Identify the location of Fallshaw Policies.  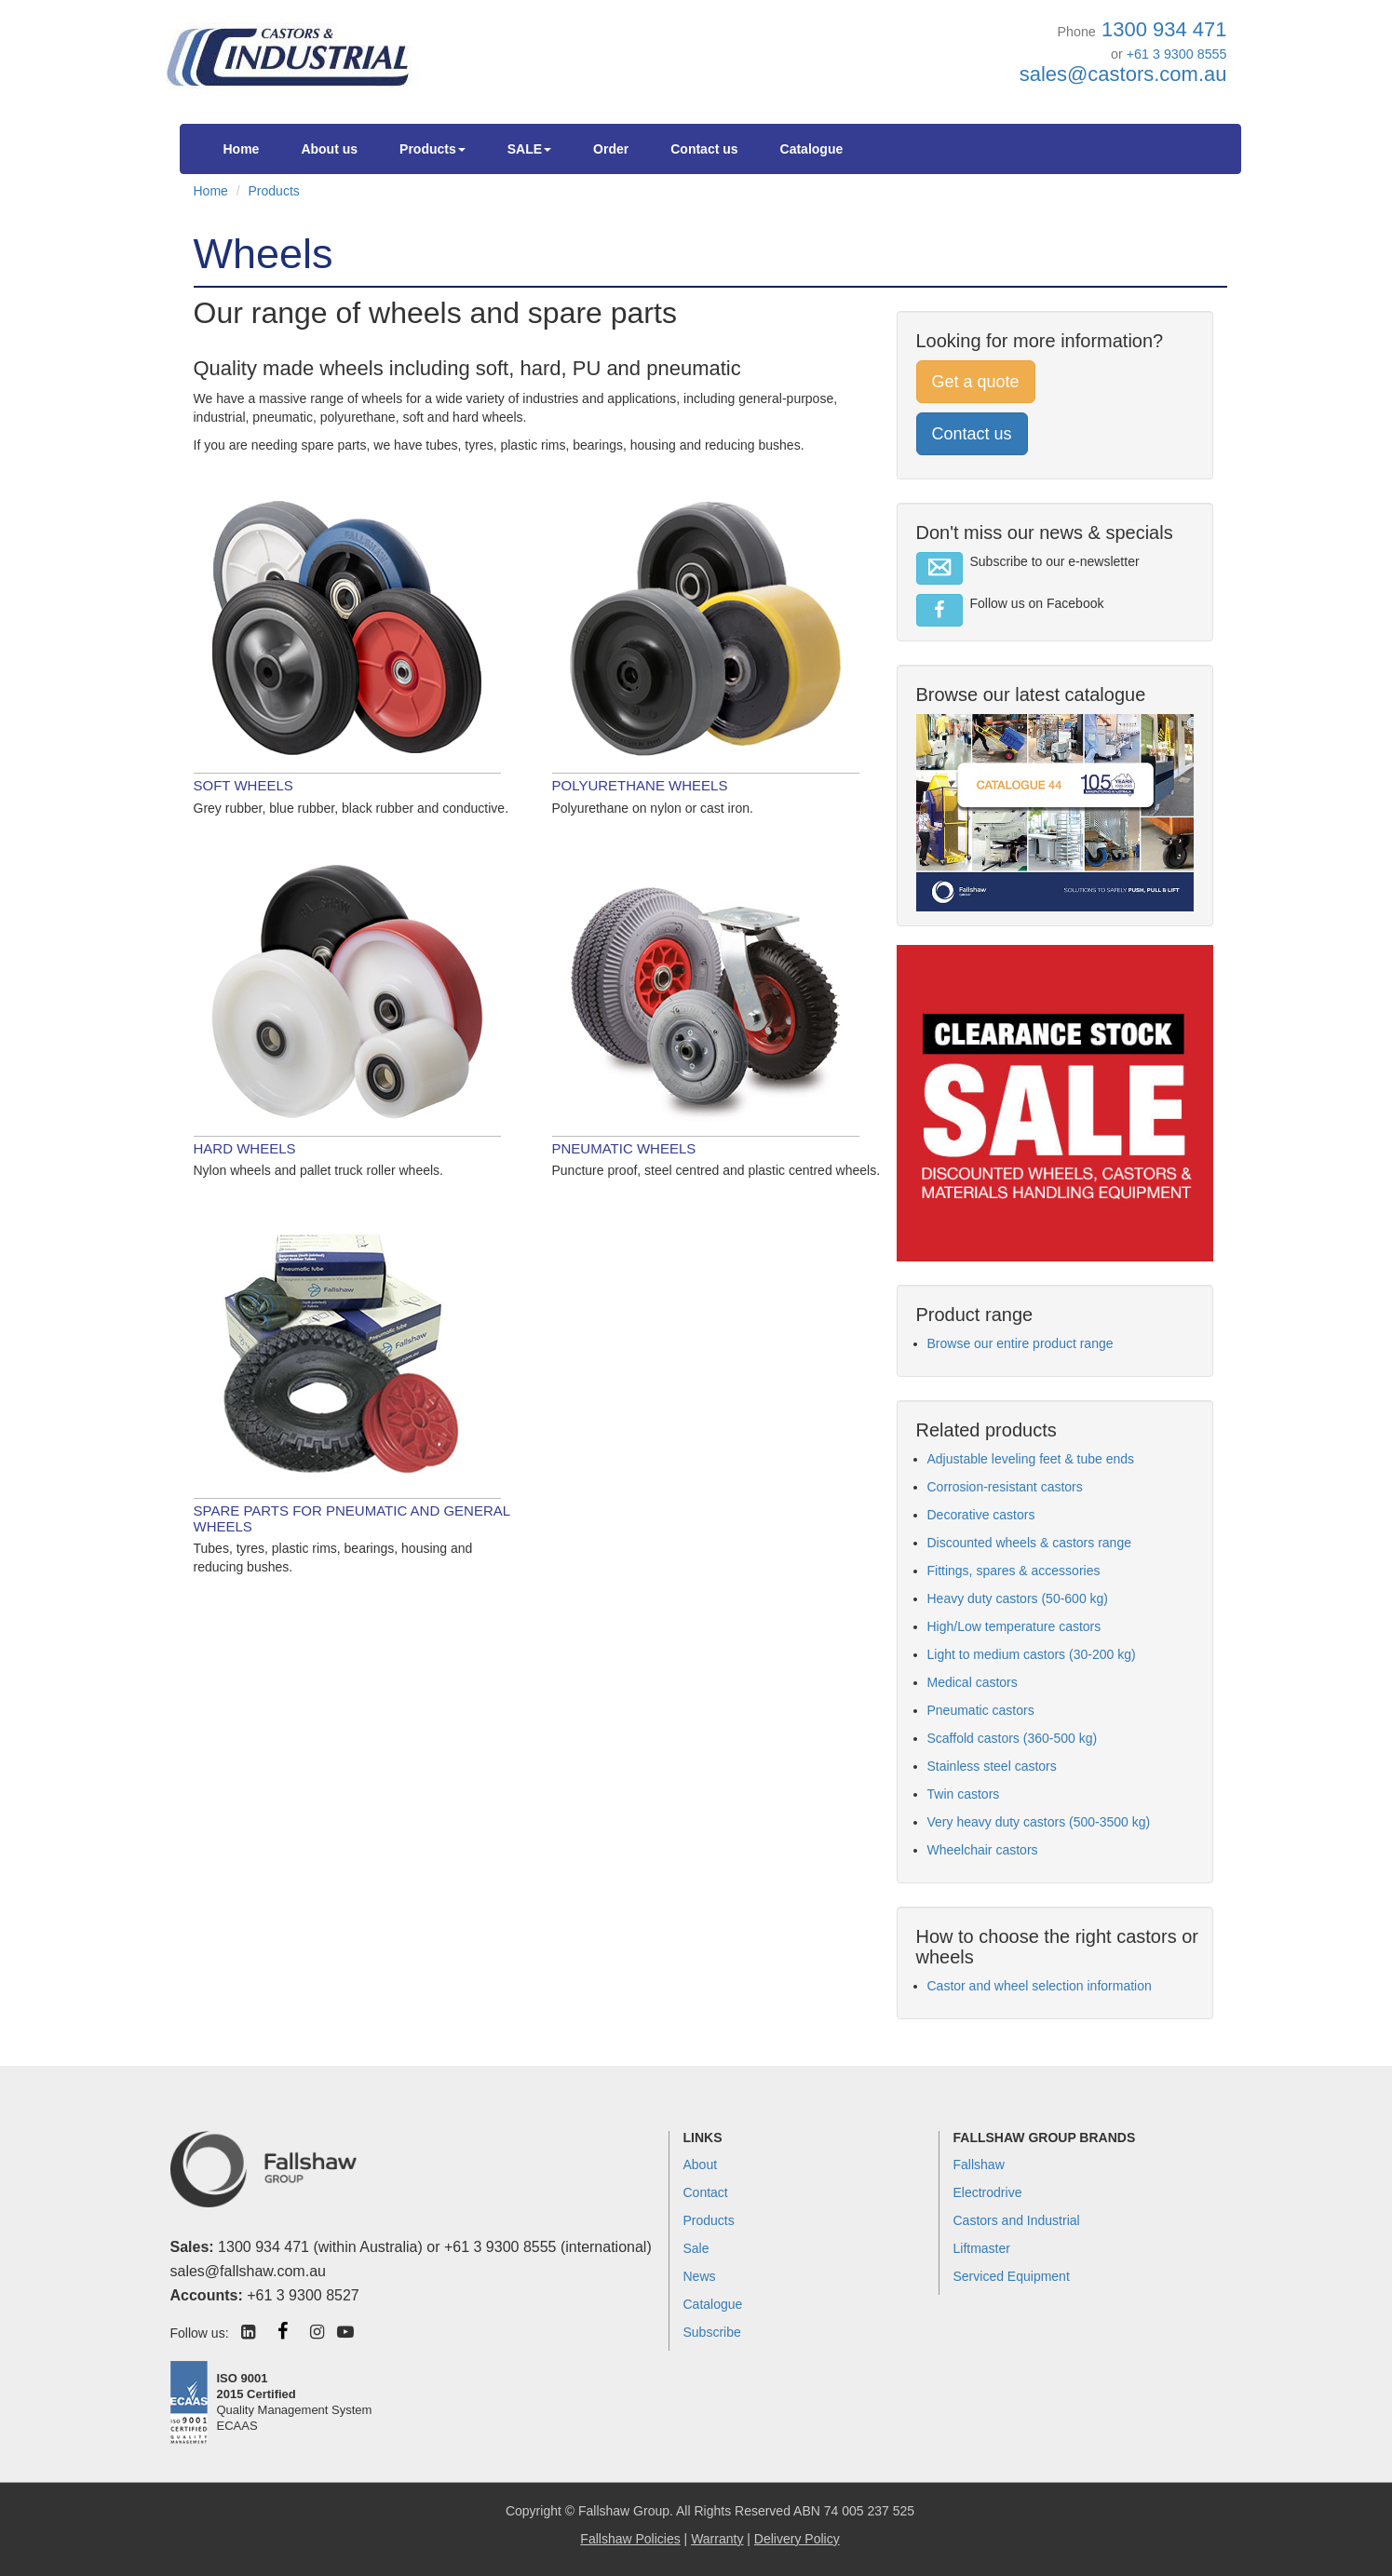
(630, 2538).